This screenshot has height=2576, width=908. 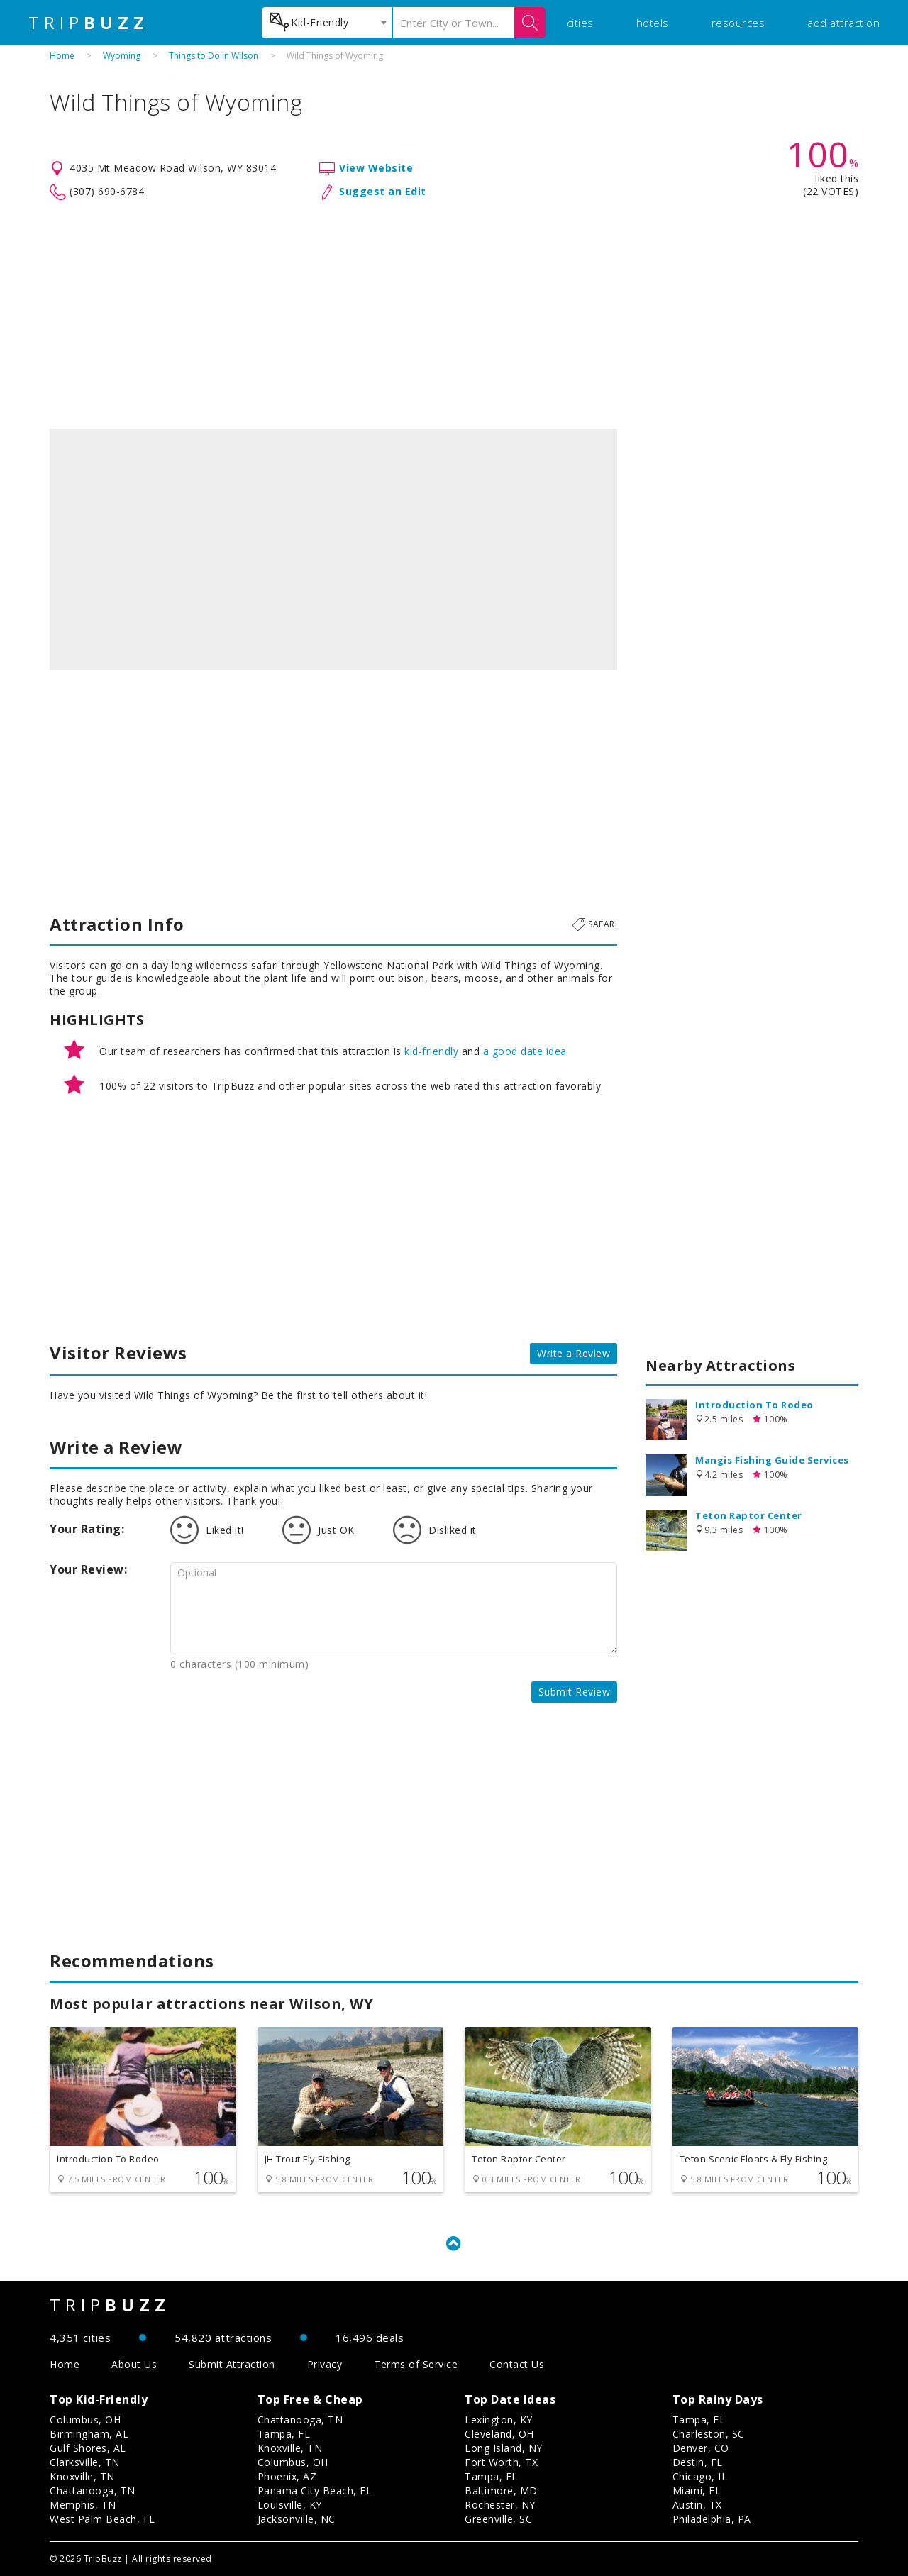 I want to click on cities, so click(x=580, y=23).